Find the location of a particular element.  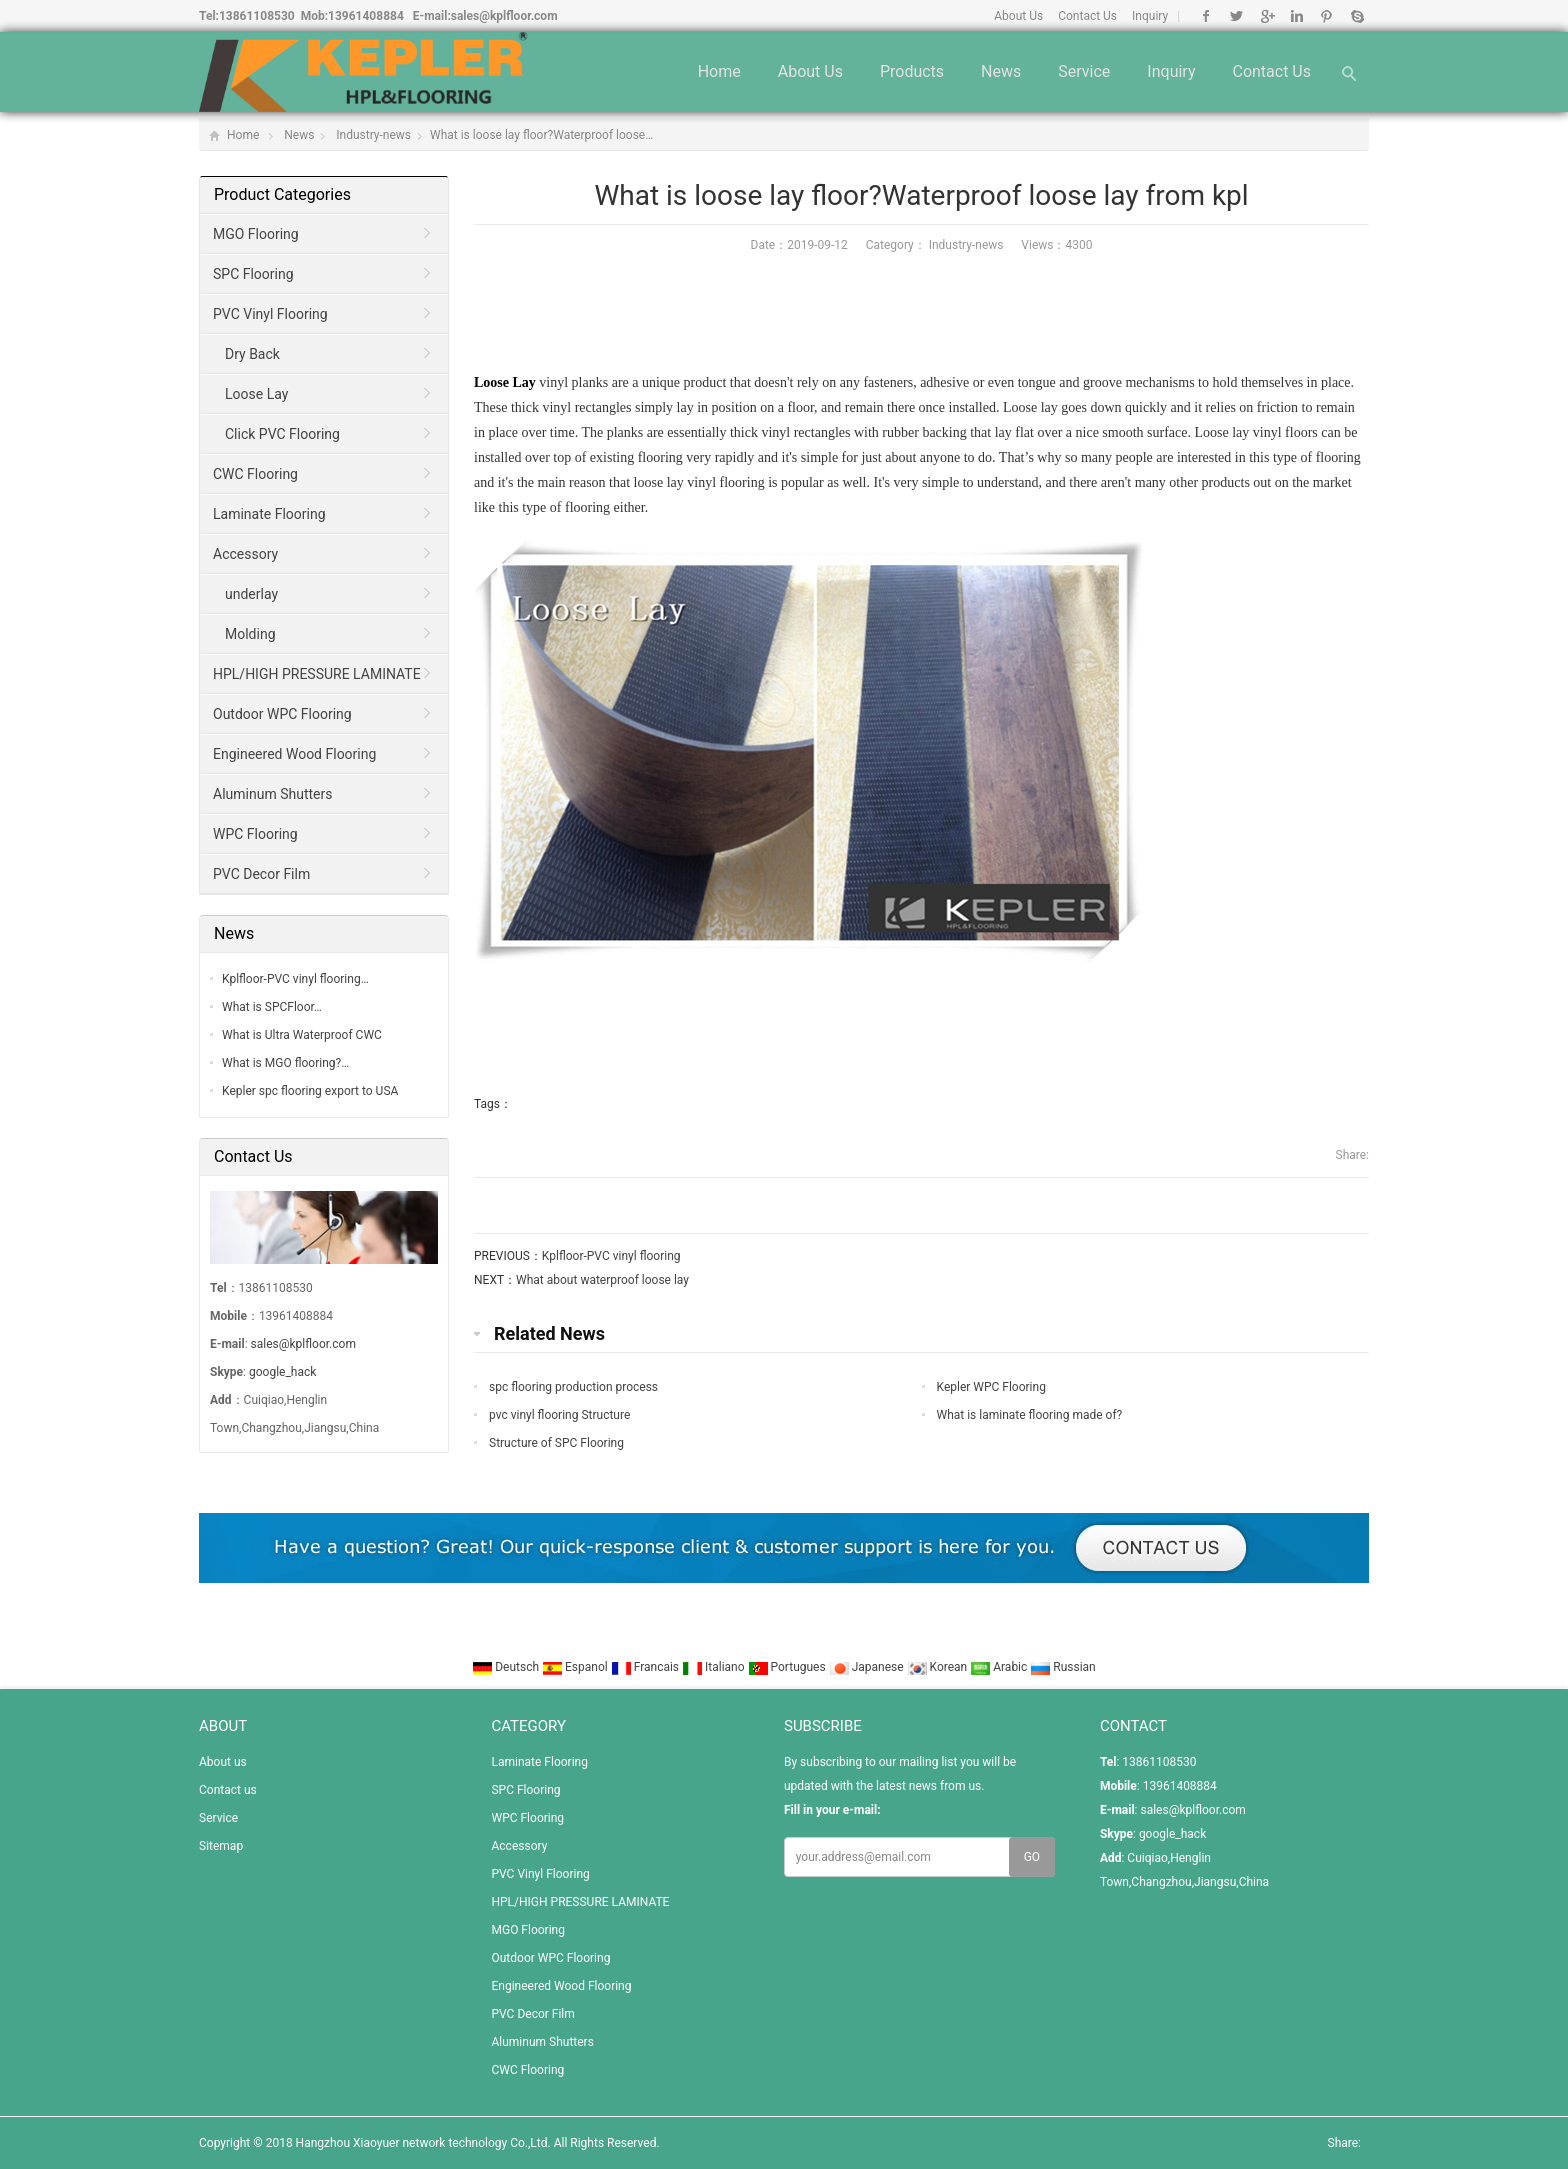

Russian is located at coordinates (1062, 1667).